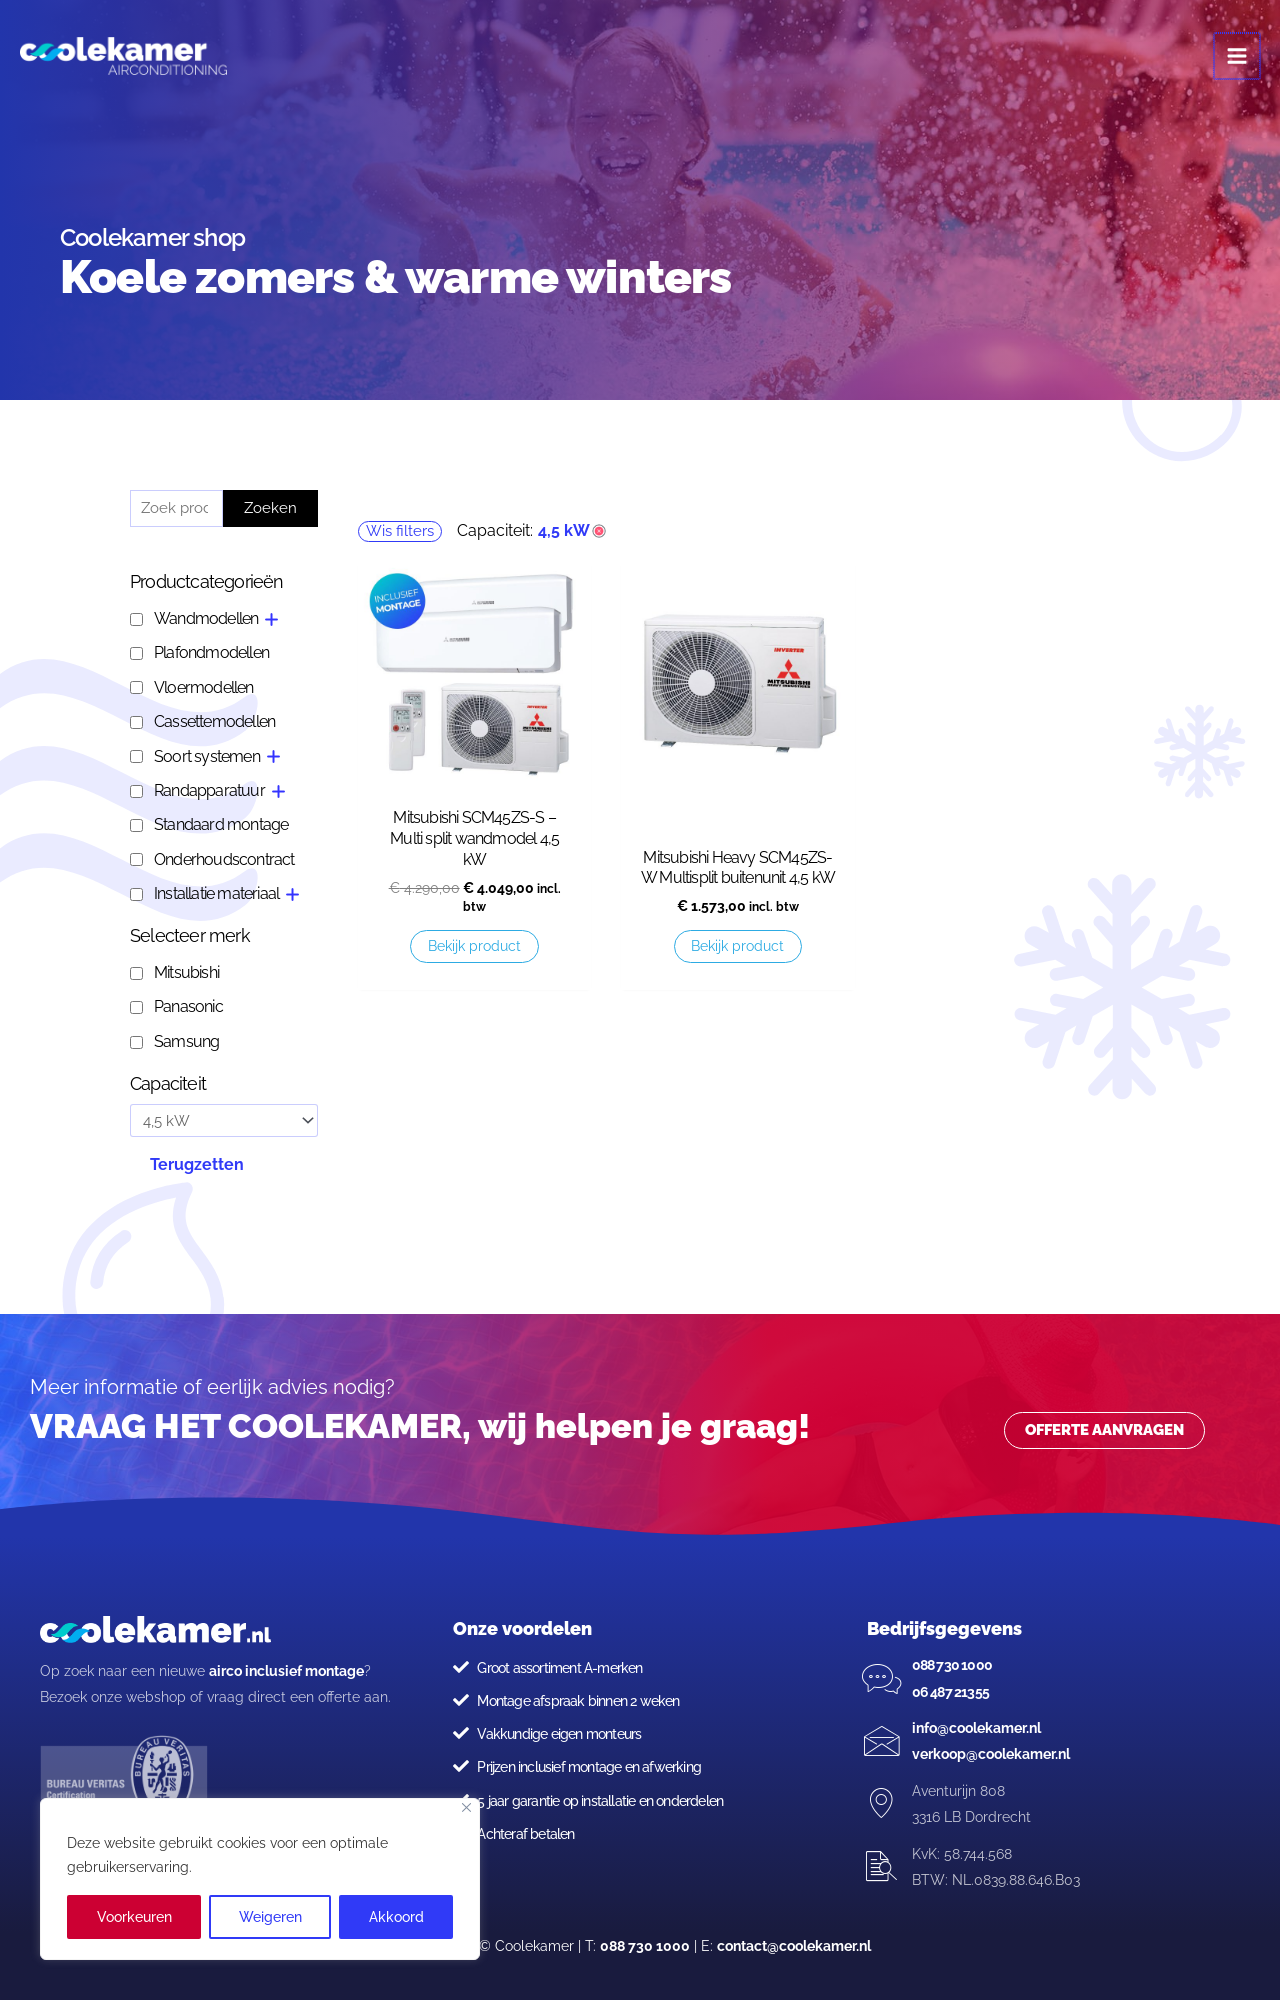 This screenshot has height=2000, width=1280. What do you see at coordinates (186, 1041) in the screenshot?
I see `Samsung` at bounding box center [186, 1041].